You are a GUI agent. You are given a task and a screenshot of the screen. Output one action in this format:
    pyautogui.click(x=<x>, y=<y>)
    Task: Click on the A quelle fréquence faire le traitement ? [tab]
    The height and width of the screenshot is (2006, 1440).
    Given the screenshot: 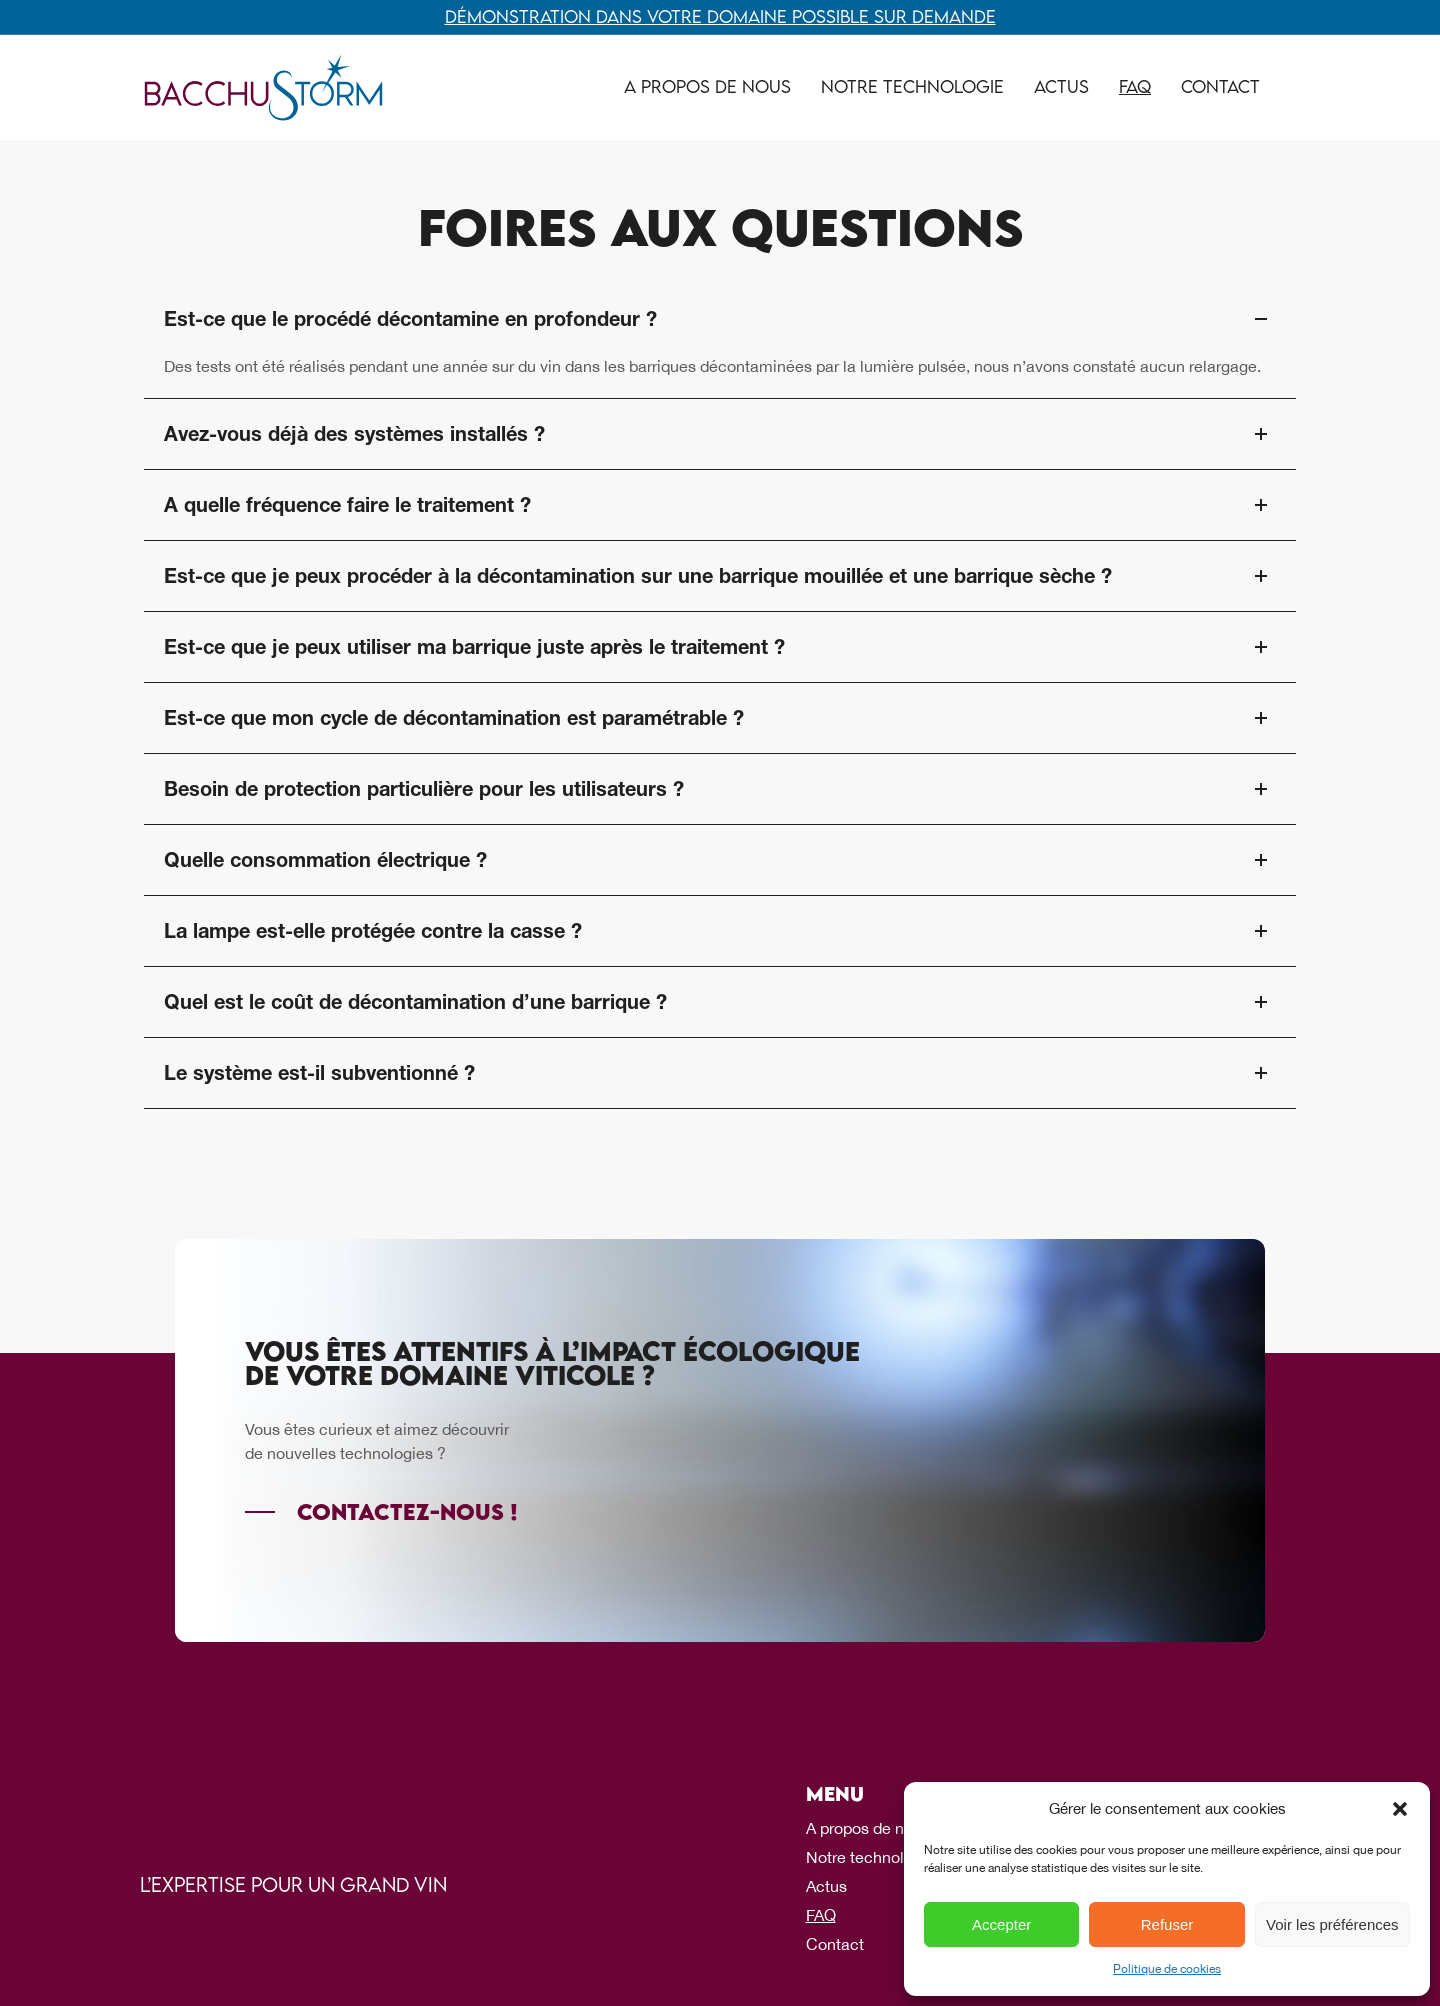 What is the action you would take?
    pyautogui.click(x=720, y=505)
    